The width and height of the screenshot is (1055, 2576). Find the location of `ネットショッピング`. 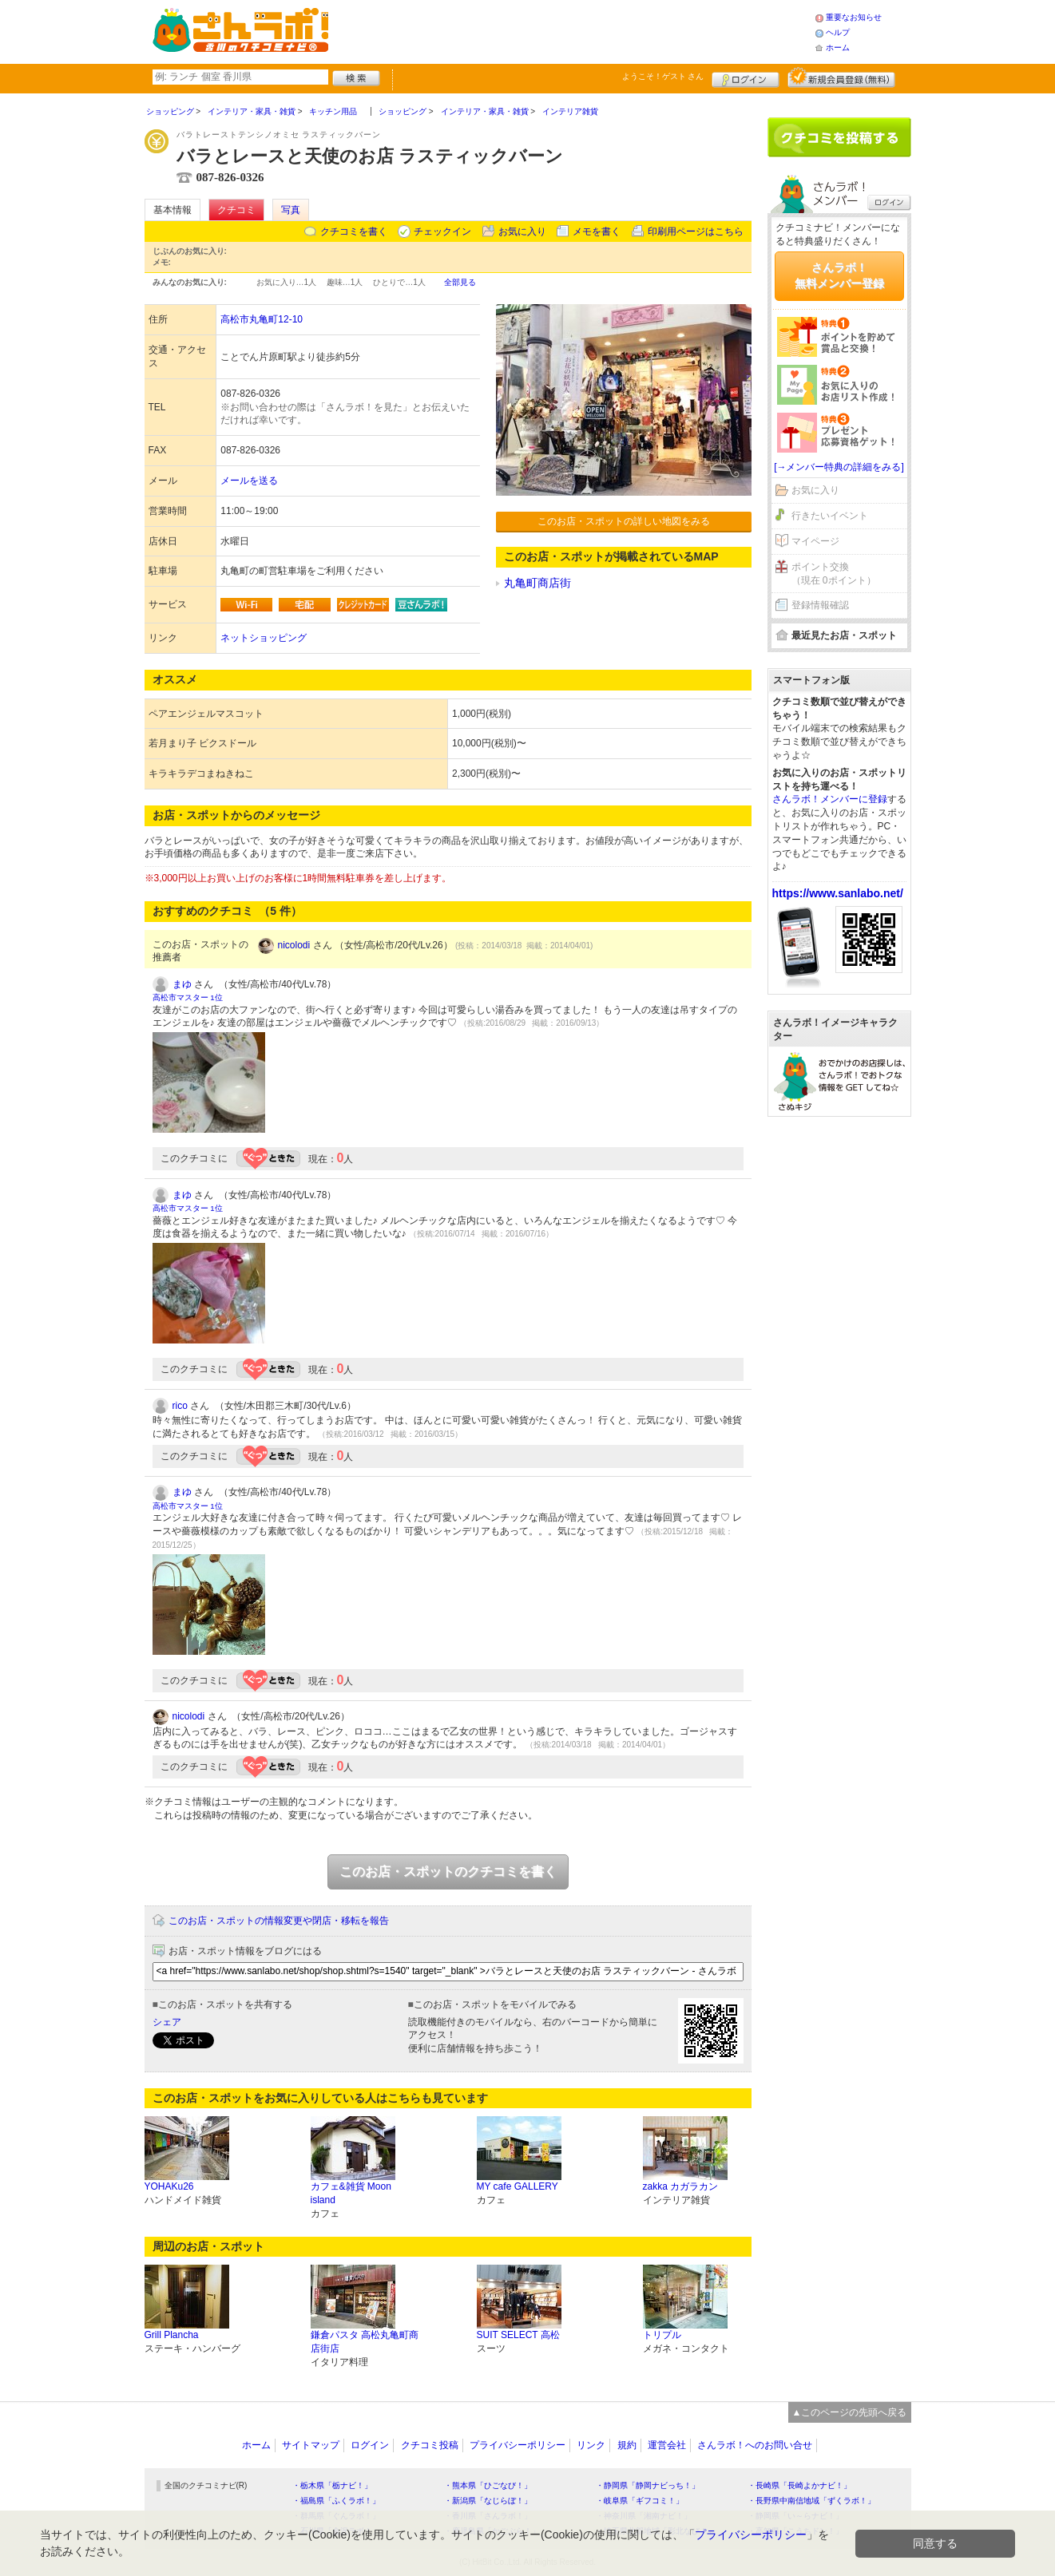

ネットショッピング is located at coordinates (263, 637).